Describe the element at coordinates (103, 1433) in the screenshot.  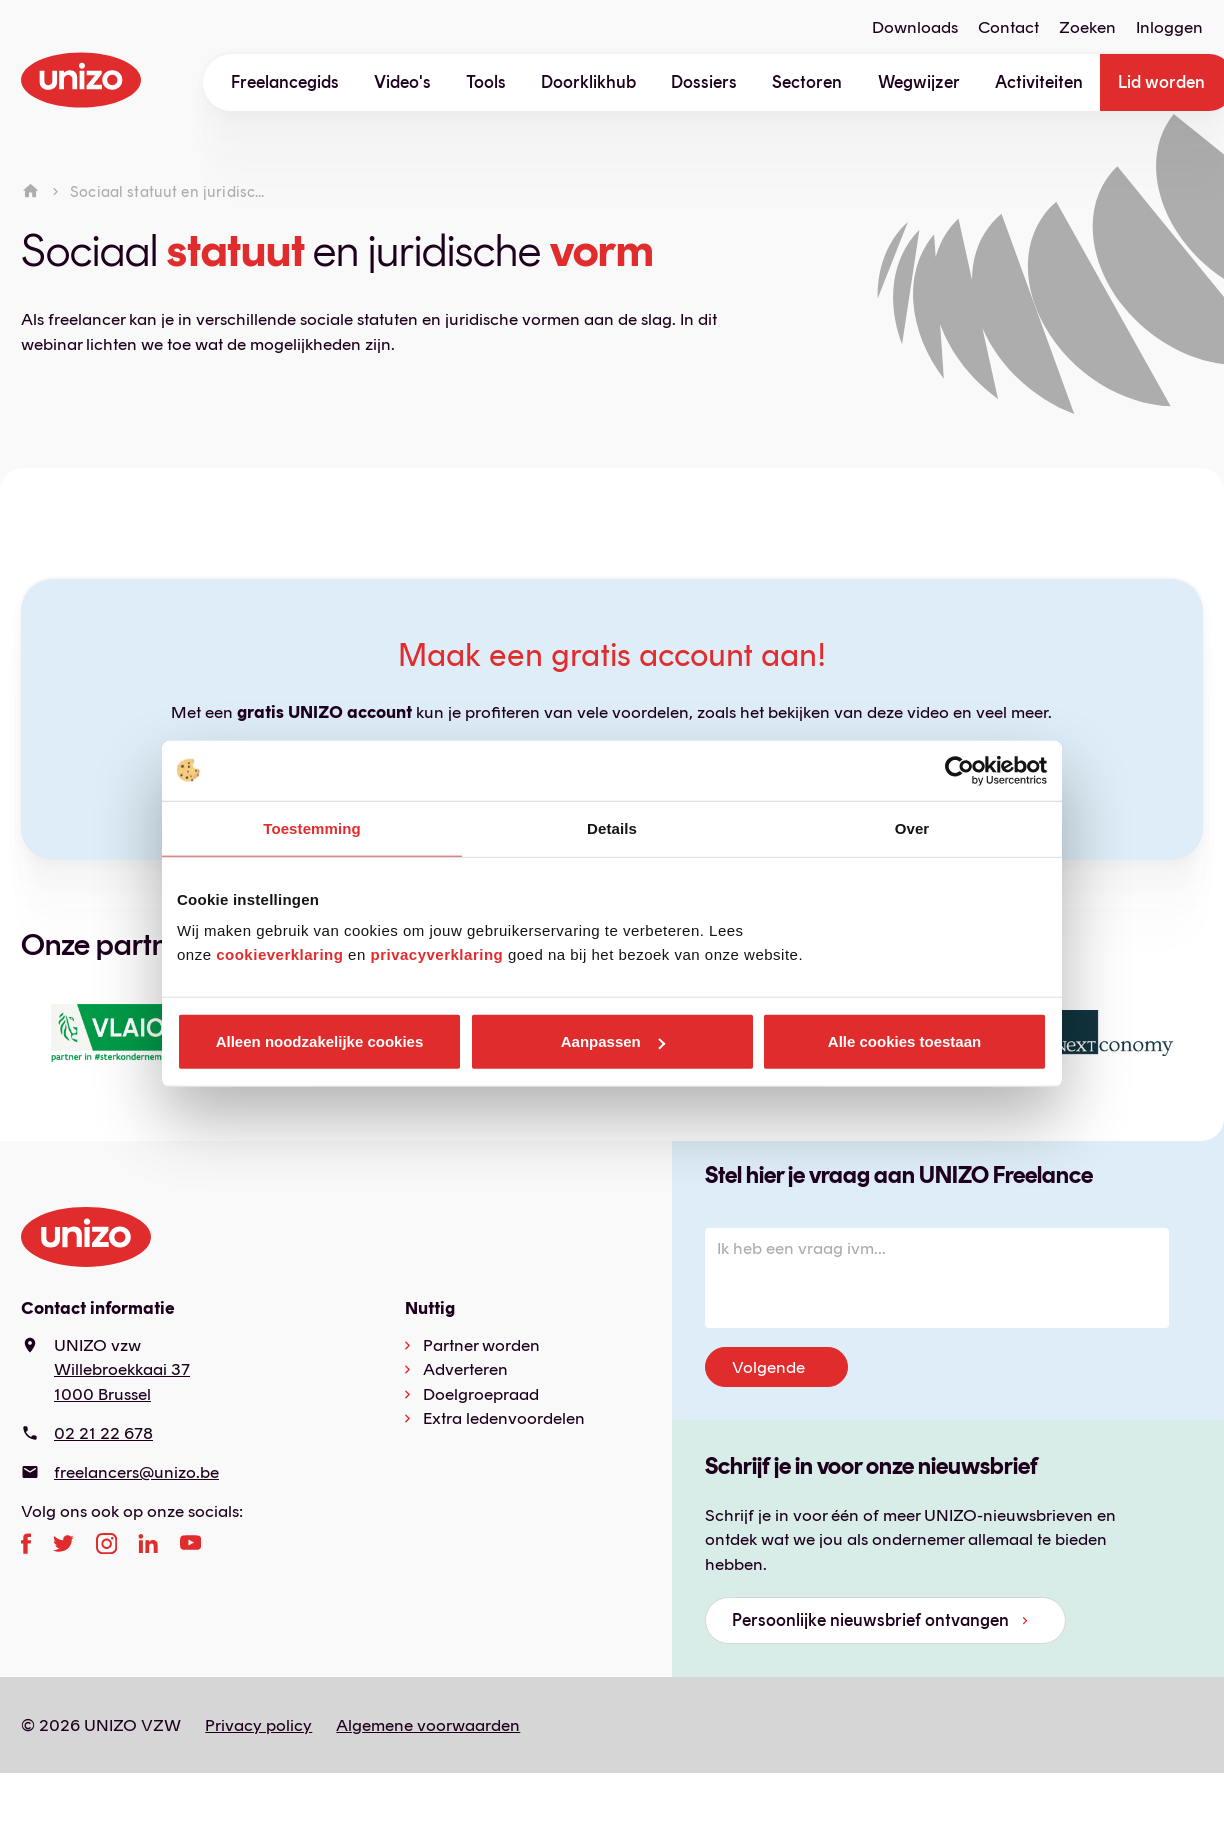
I see `02 21 22 678` at that location.